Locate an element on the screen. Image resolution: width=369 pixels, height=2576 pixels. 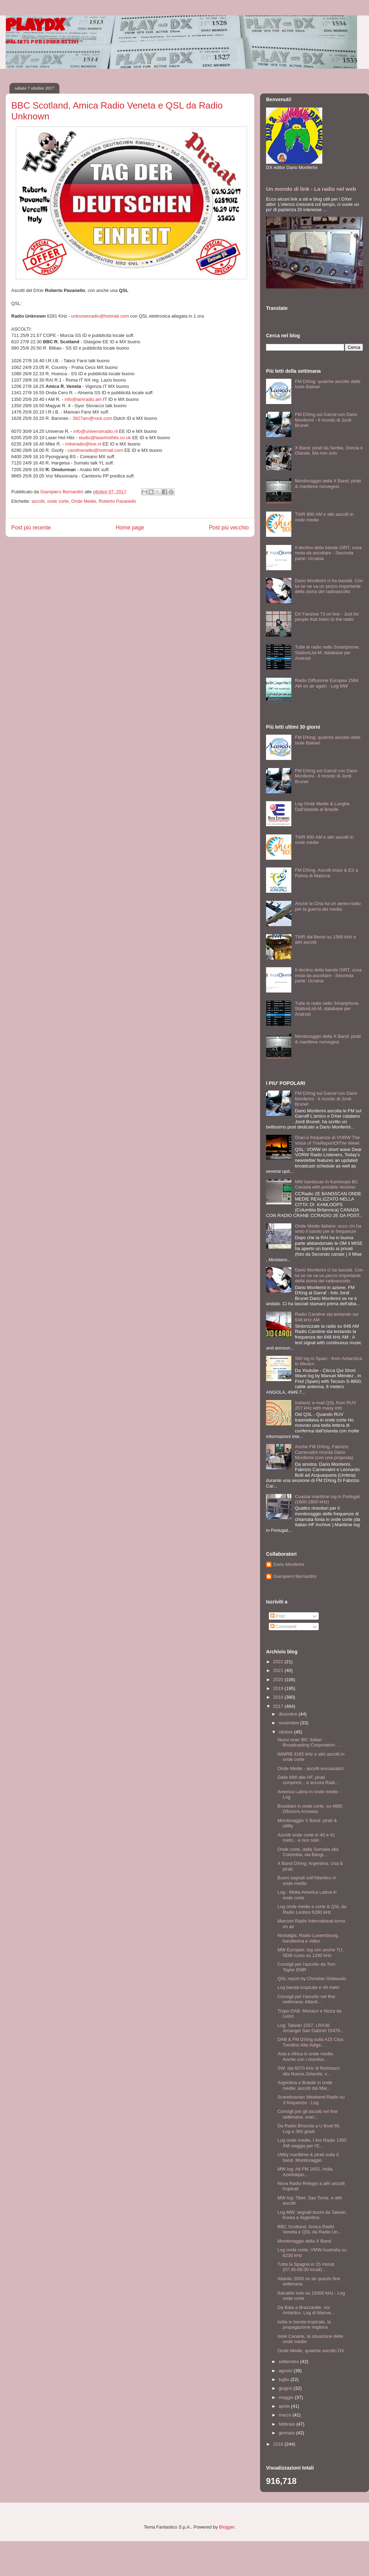
info@universeradio.nl is located at coordinates (95, 431).